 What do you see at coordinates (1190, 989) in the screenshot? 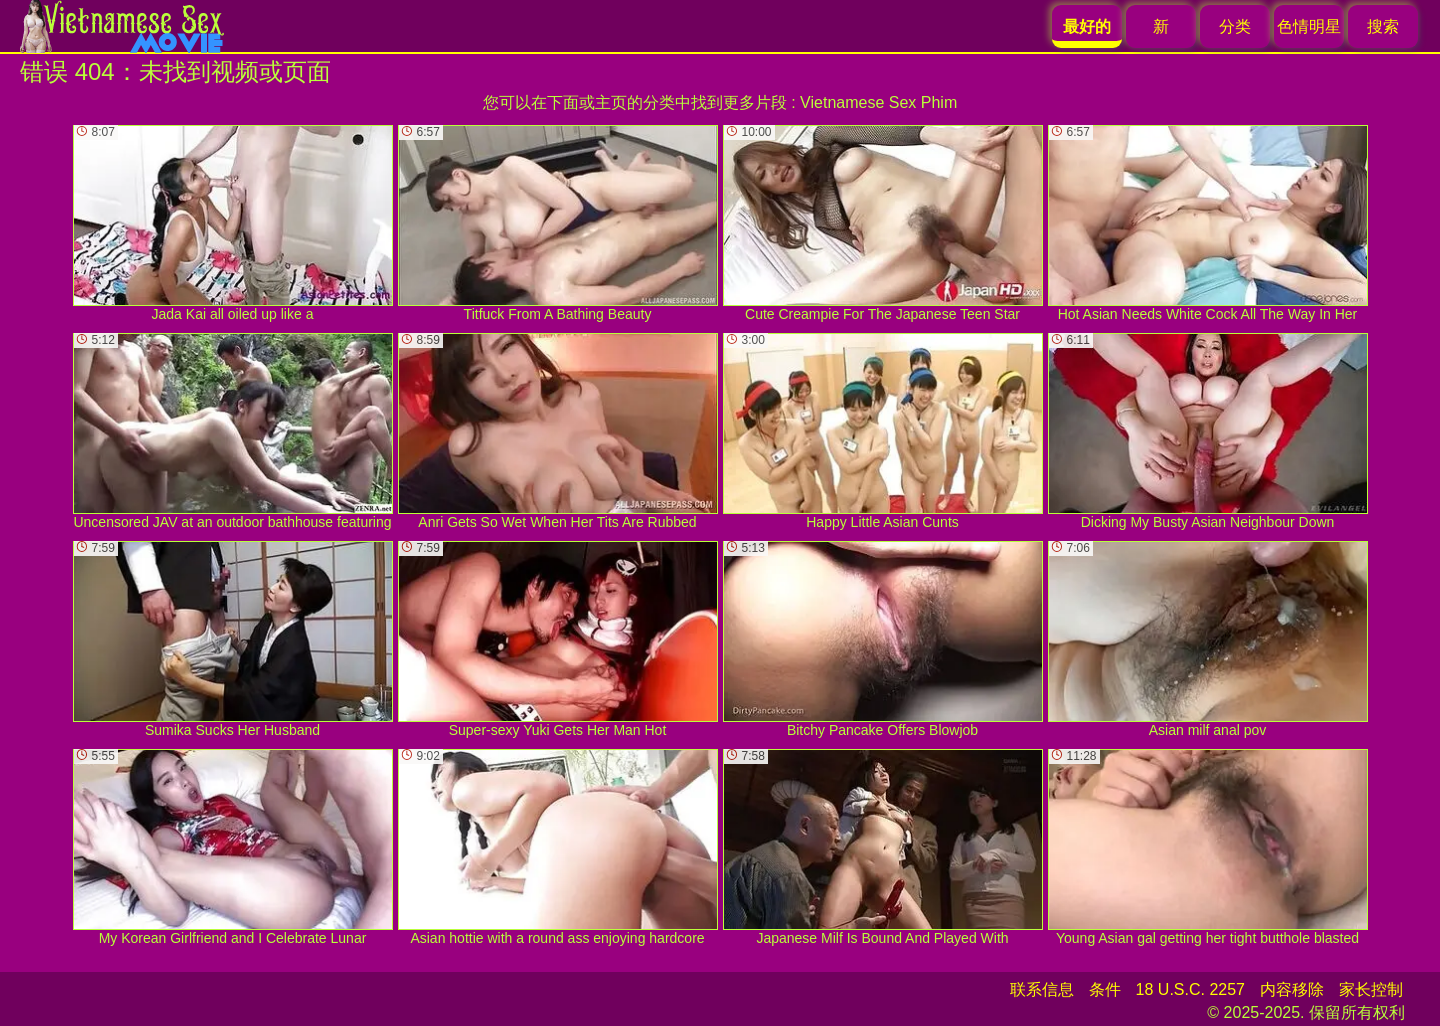
I see `18 U.S.C. 2257` at bounding box center [1190, 989].